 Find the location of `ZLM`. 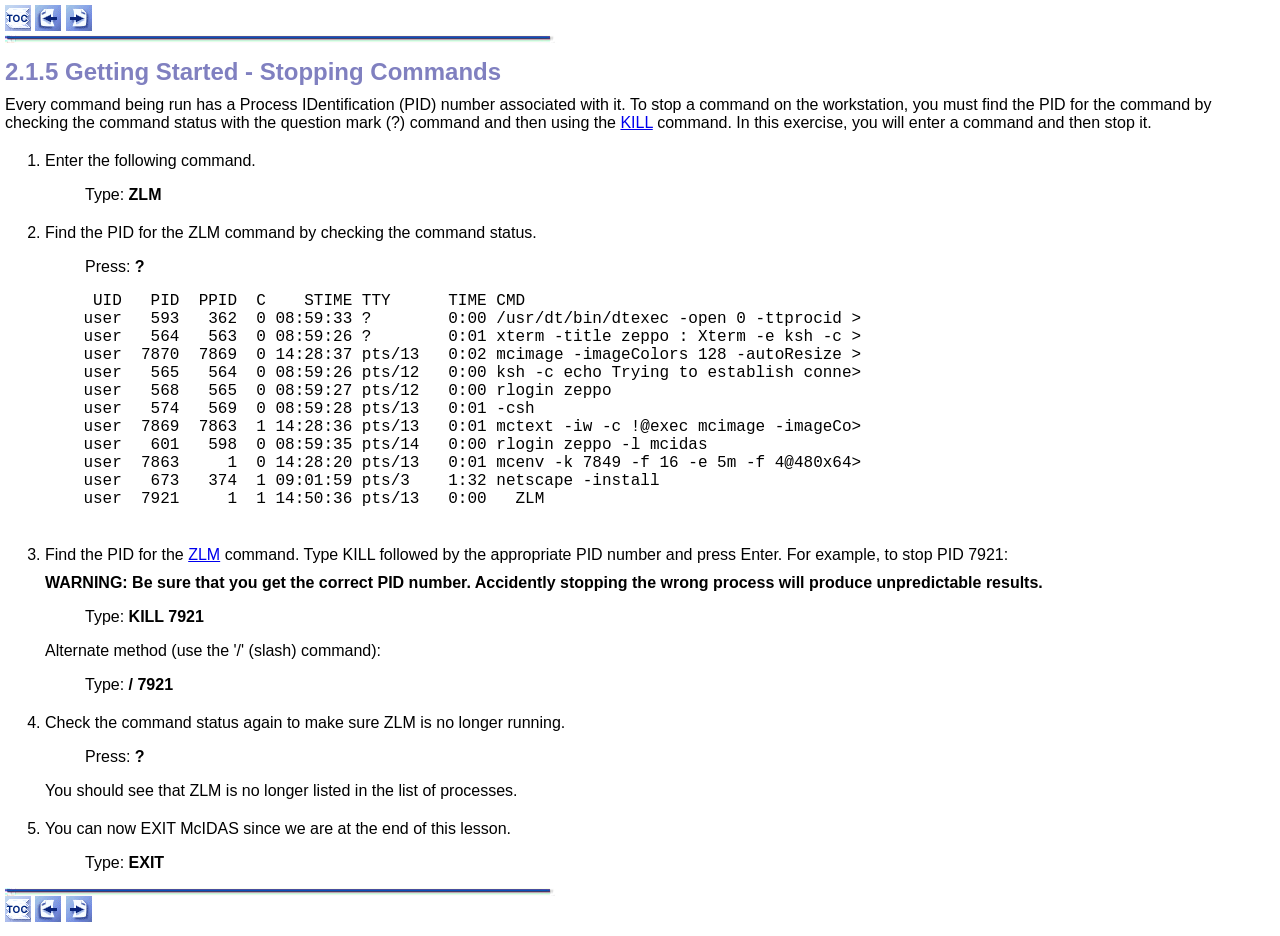

ZLM is located at coordinates (204, 554).